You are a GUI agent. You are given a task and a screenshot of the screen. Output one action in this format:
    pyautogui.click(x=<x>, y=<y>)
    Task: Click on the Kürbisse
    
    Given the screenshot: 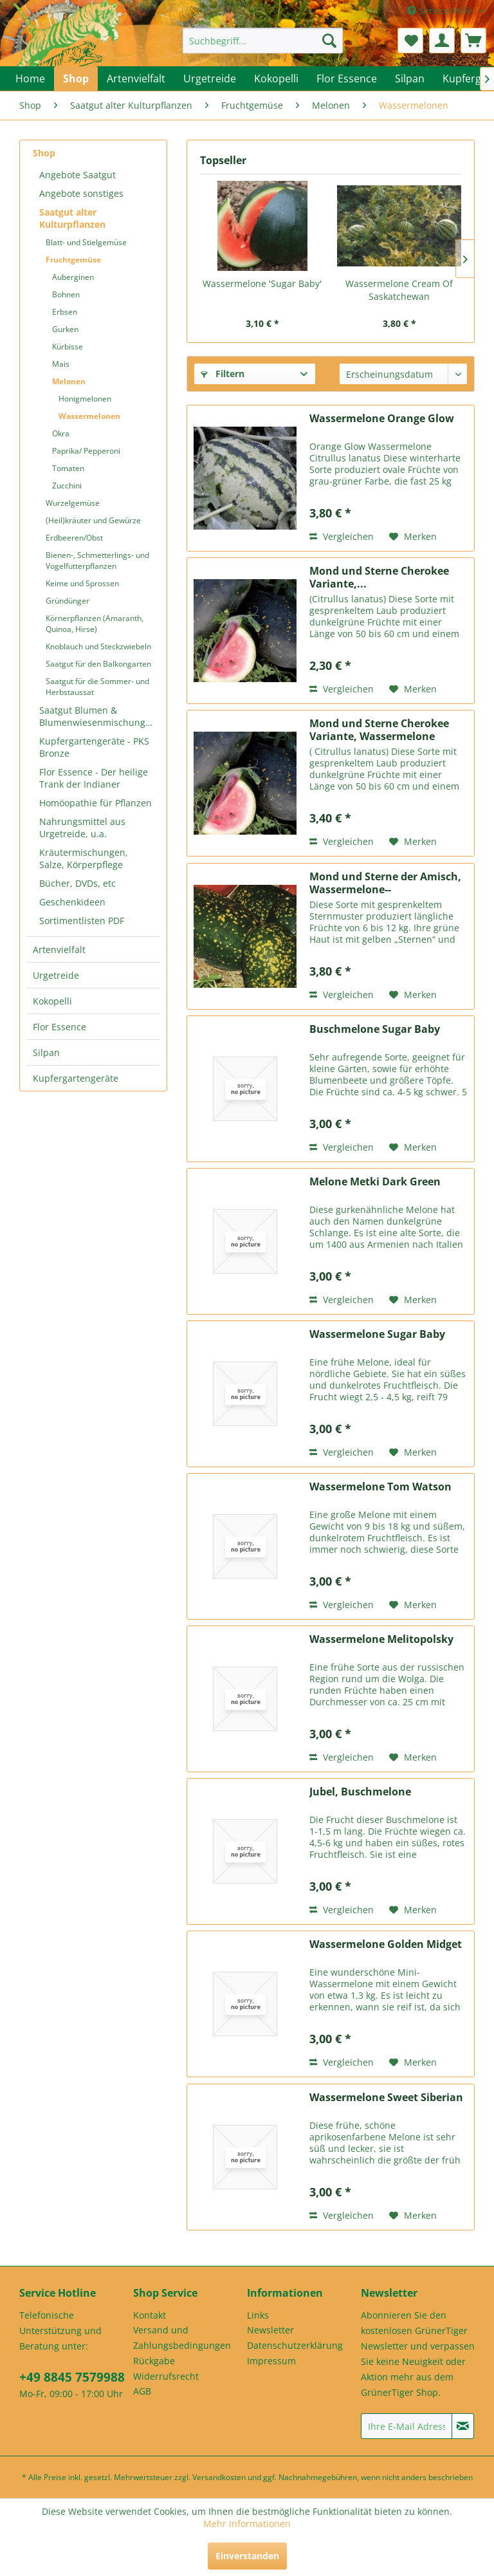 What is the action you would take?
    pyautogui.click(x=67, y=346)
    